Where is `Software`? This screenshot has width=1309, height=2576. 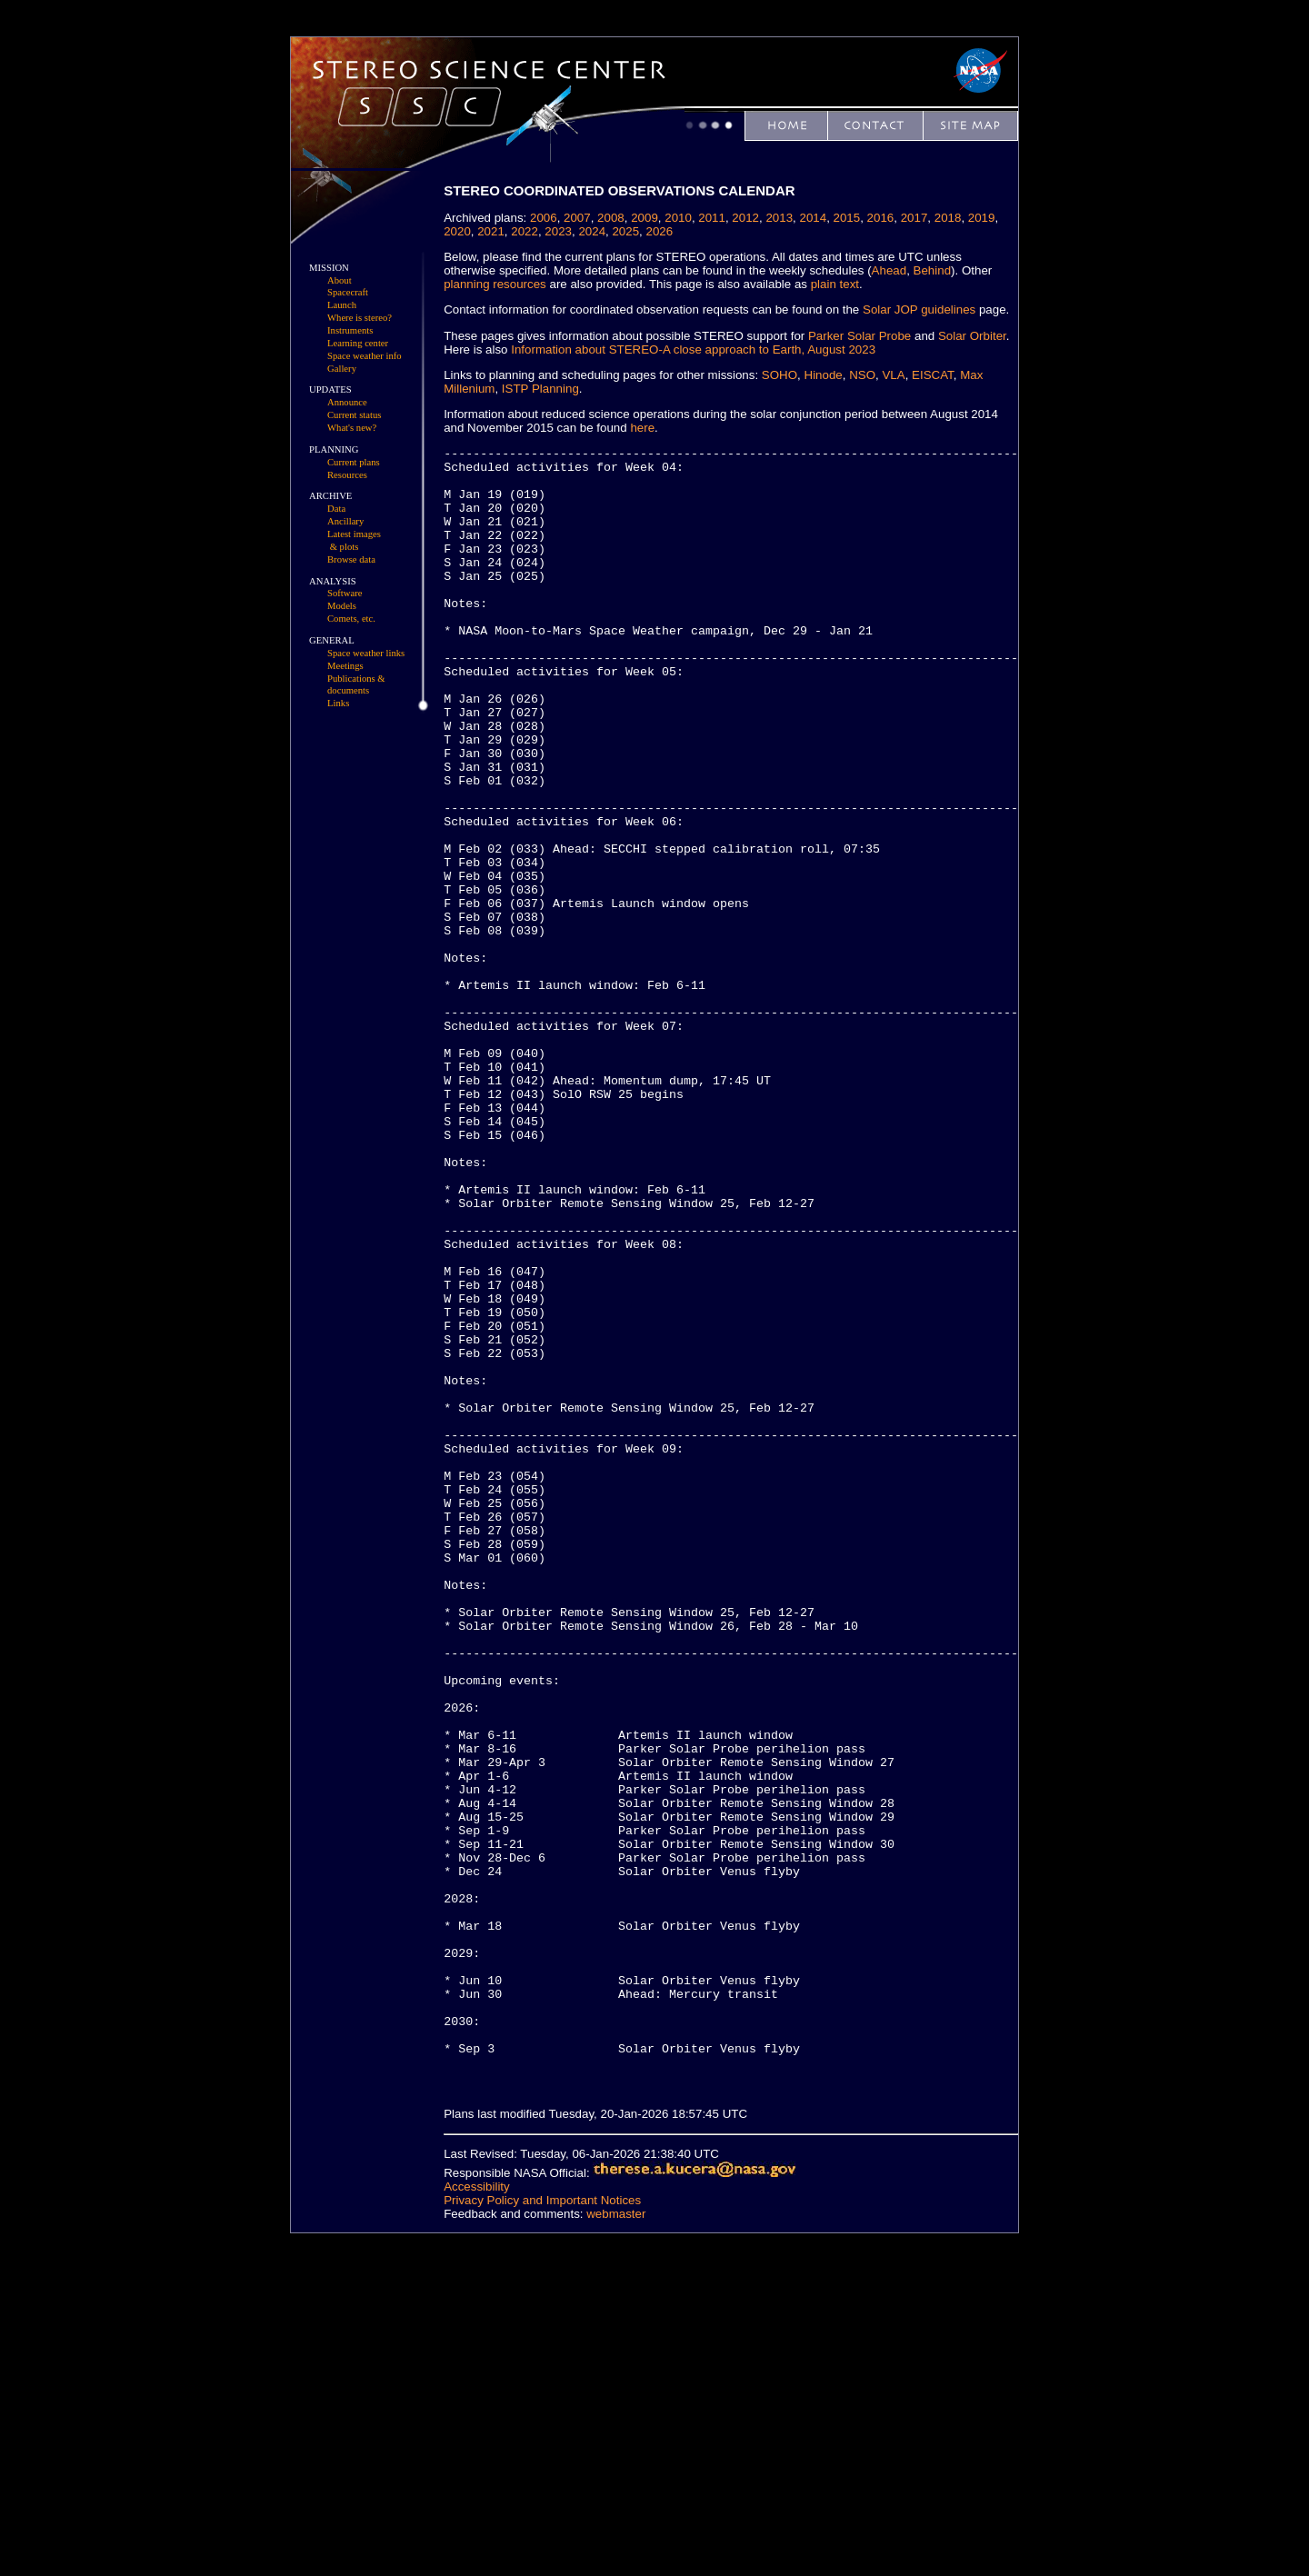 Software is located at coordinates (344, 593).